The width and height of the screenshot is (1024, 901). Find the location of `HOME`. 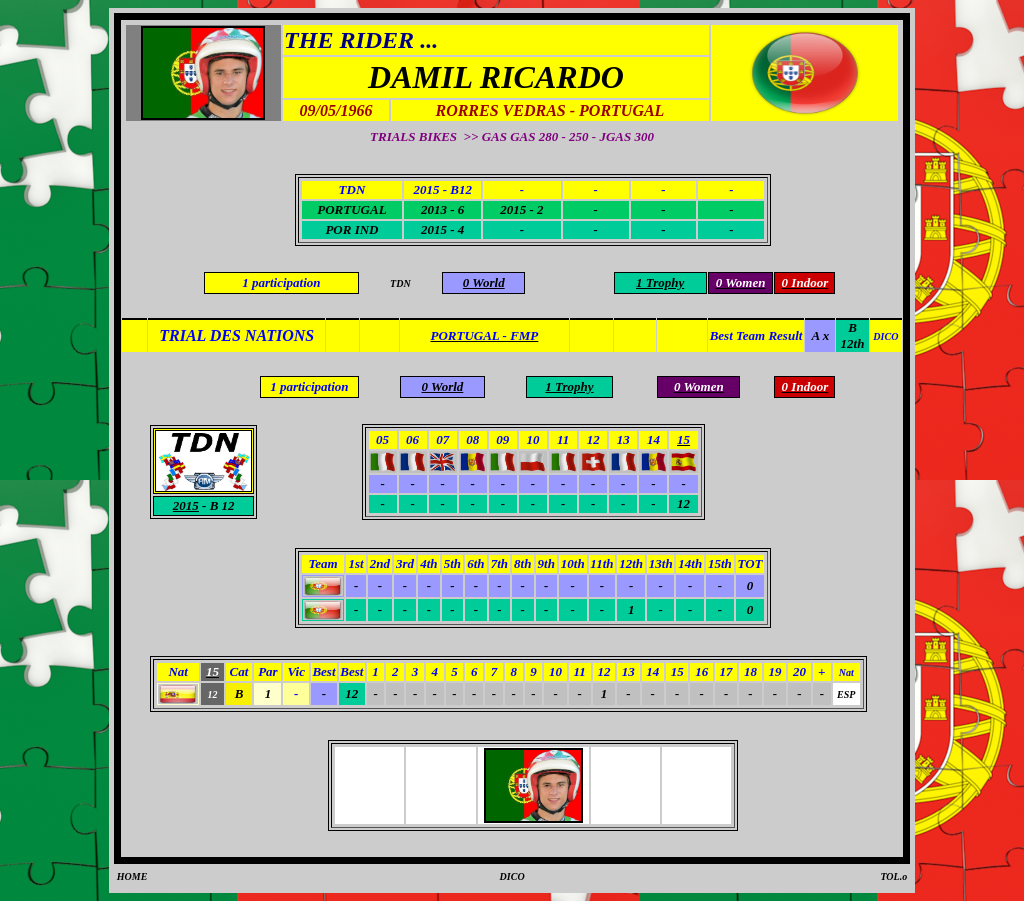

HOME is located at coordinates (132, 876).